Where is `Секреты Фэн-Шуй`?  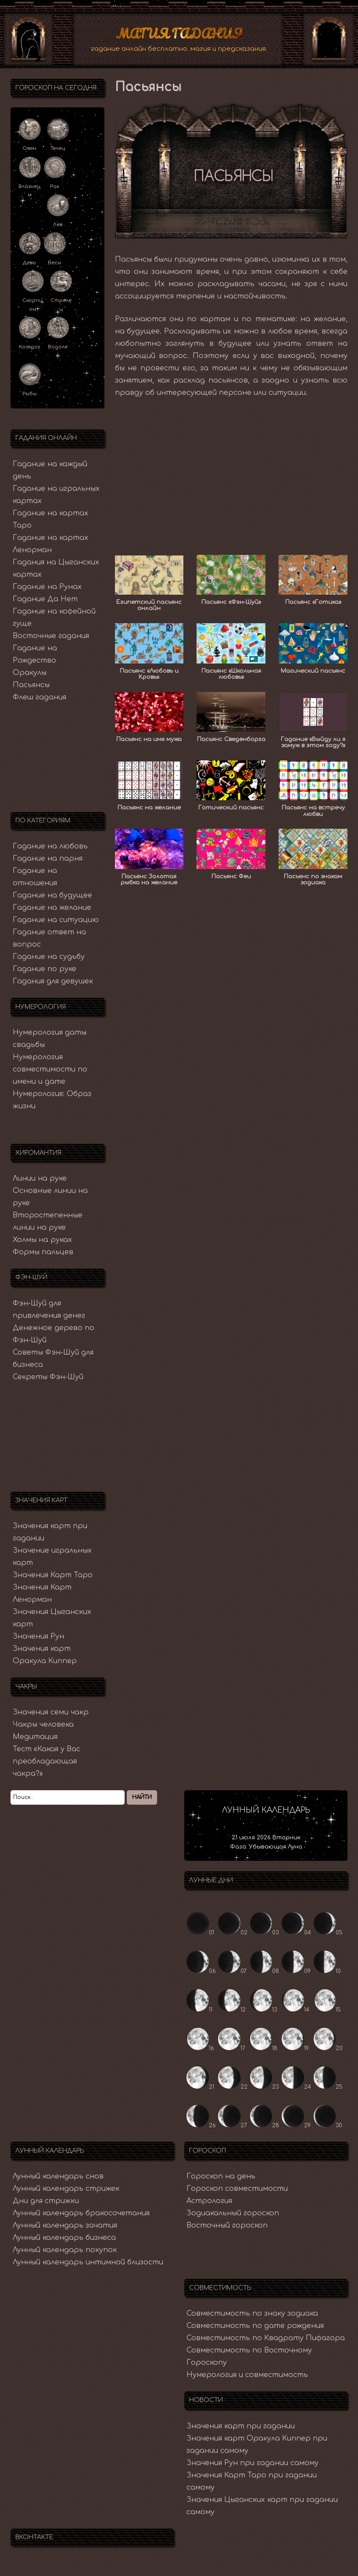
Секреты Фэн-Шуй is located at coordinates (48, 1375).